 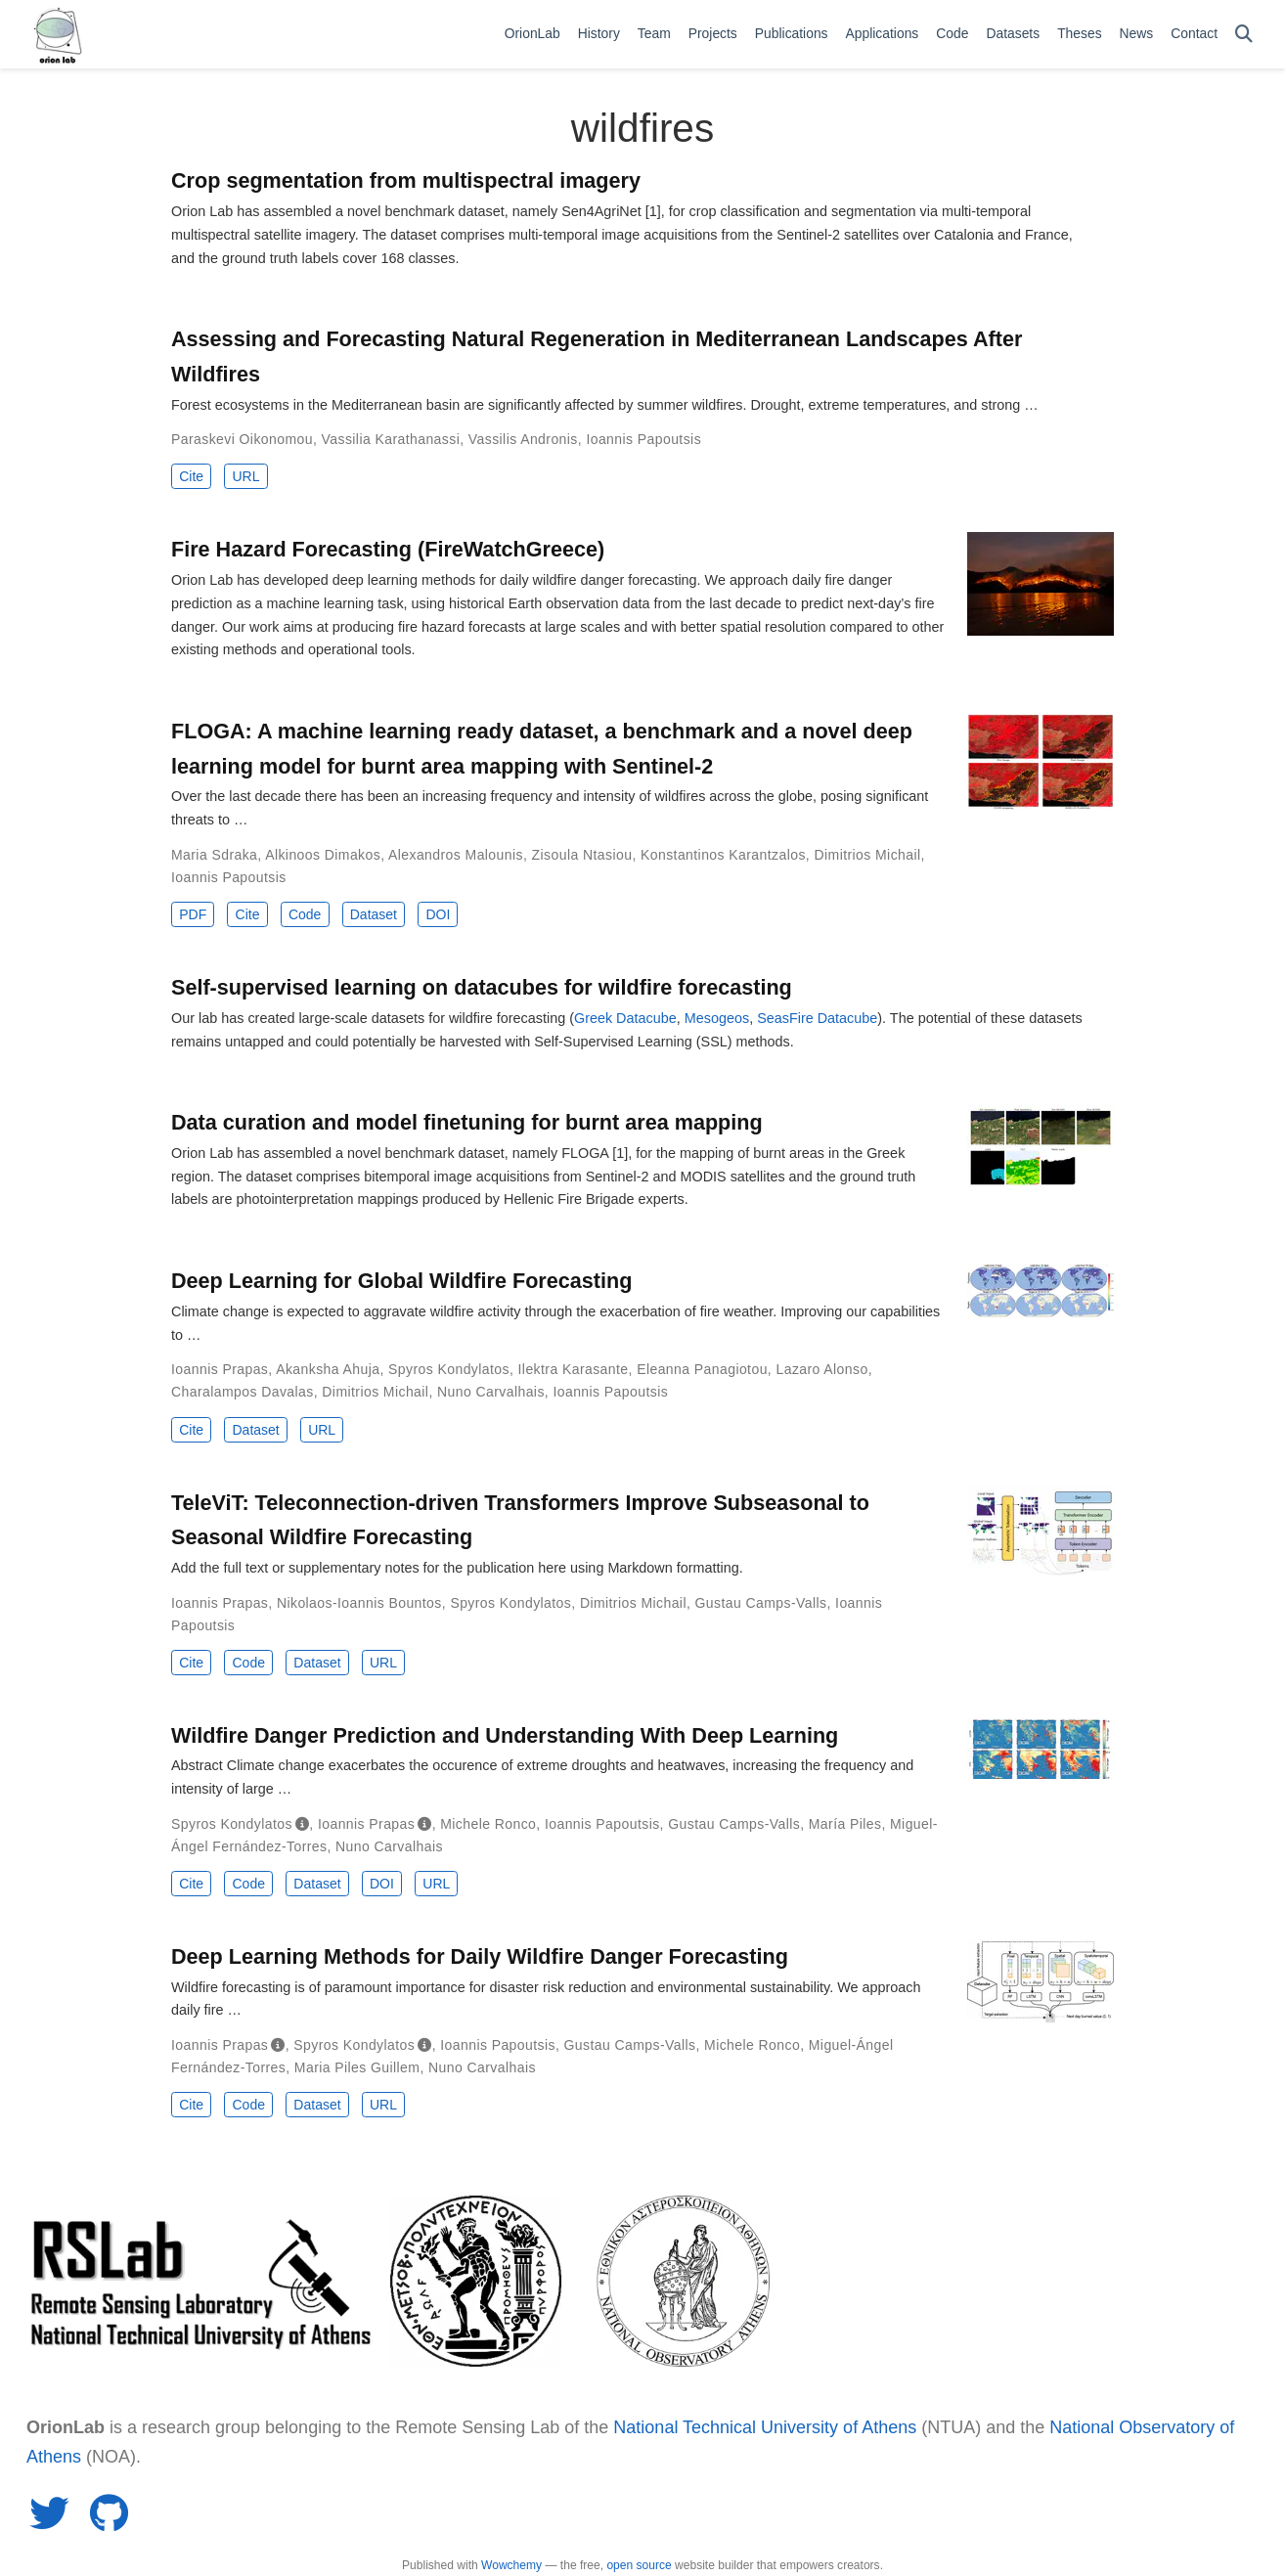 What do you see at coordinates (192, 914) in the screenshot?
I see `PDF` at bounding box center [192, 914].